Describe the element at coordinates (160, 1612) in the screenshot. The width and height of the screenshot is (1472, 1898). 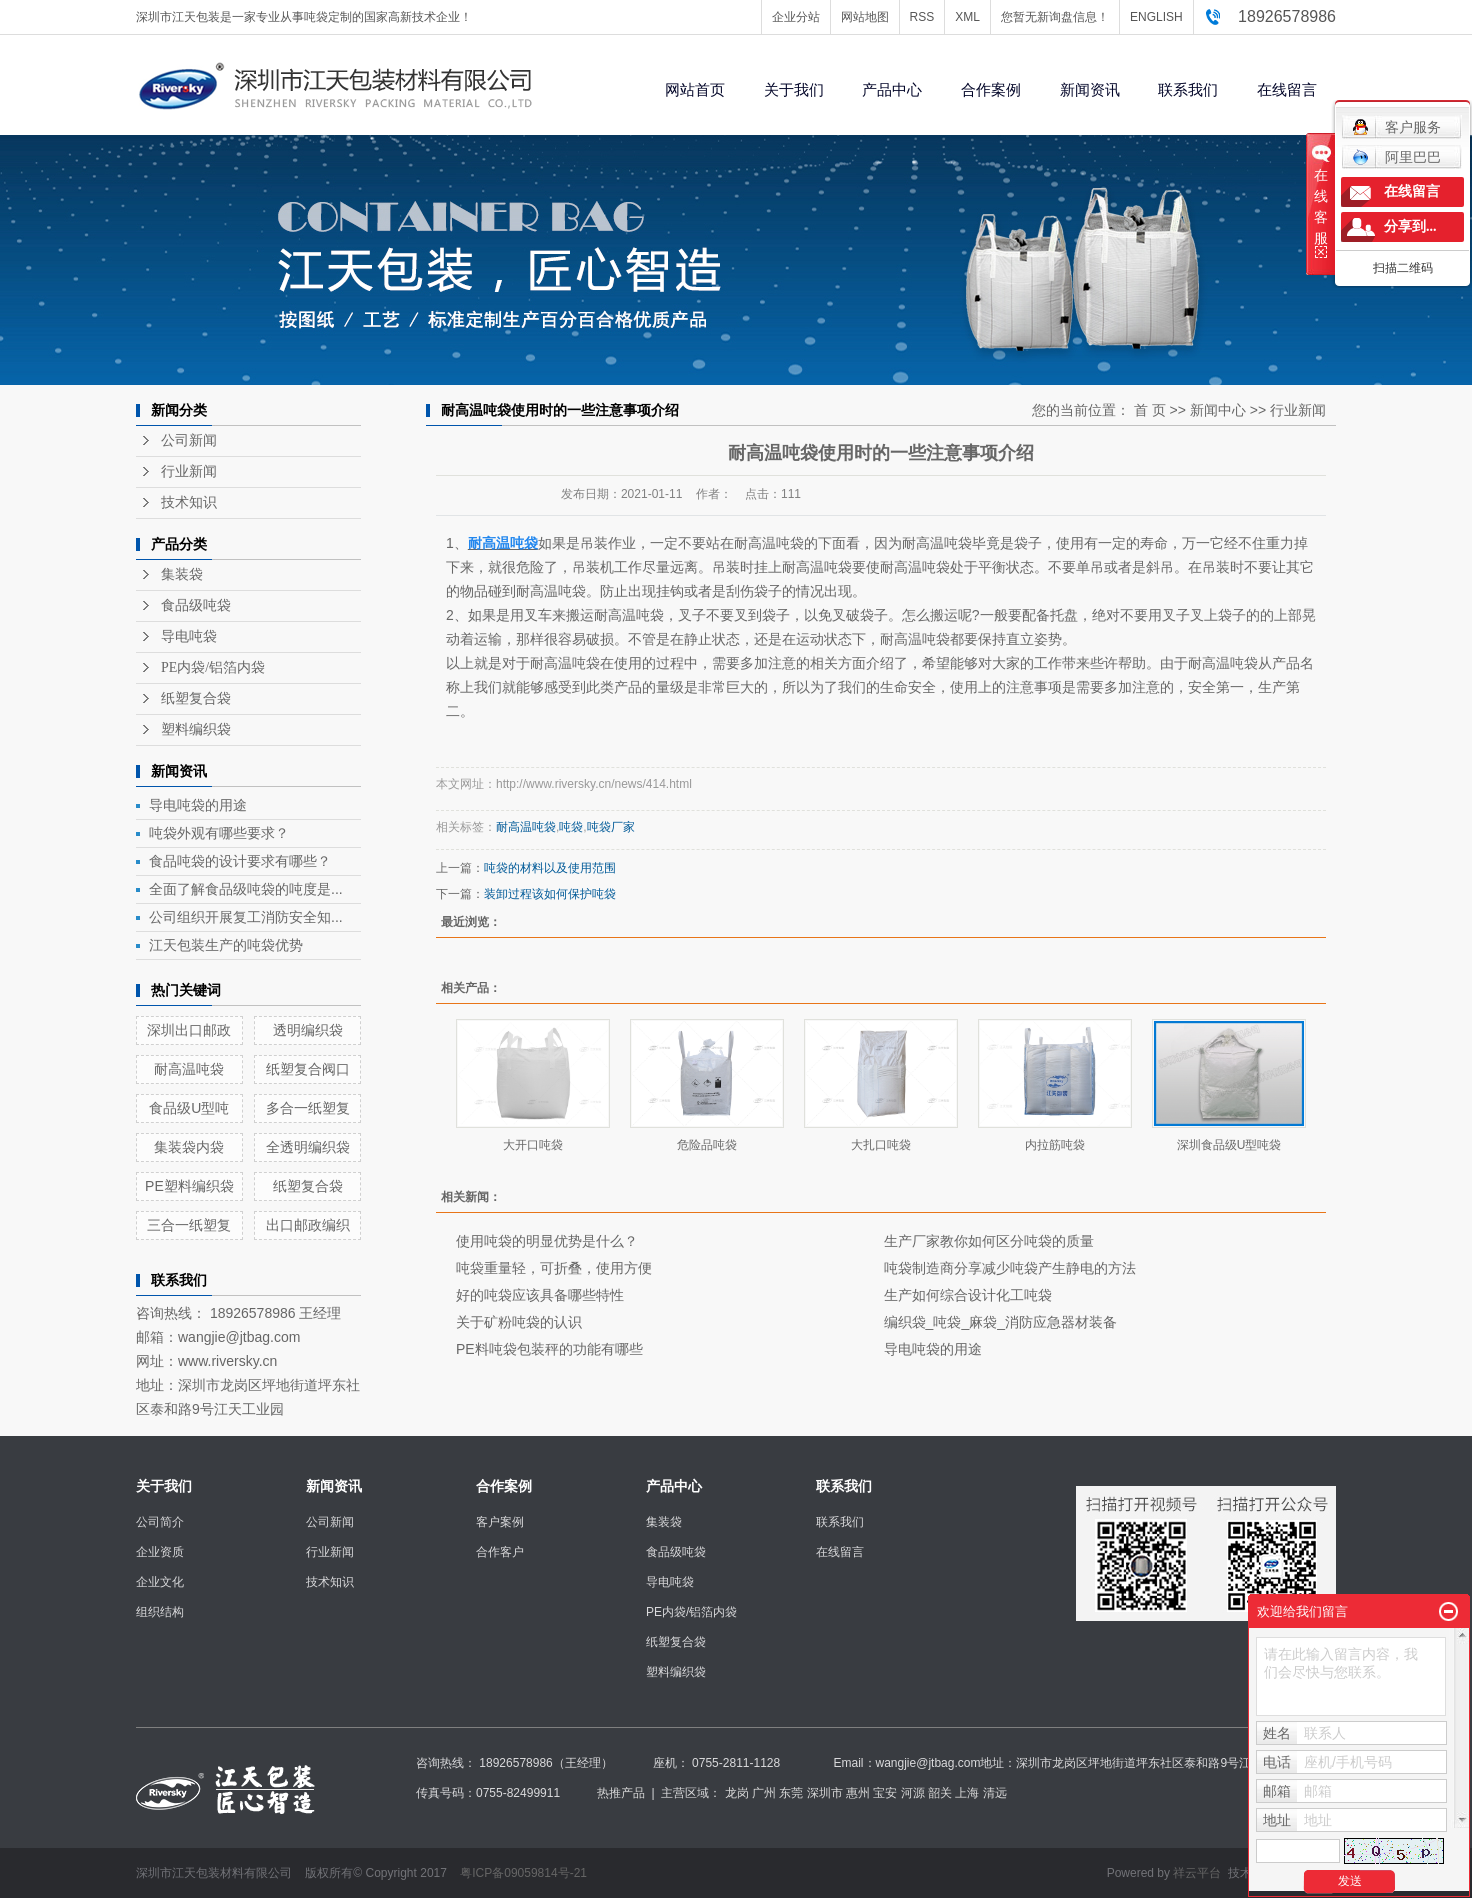
I see `组织结构` at that location.